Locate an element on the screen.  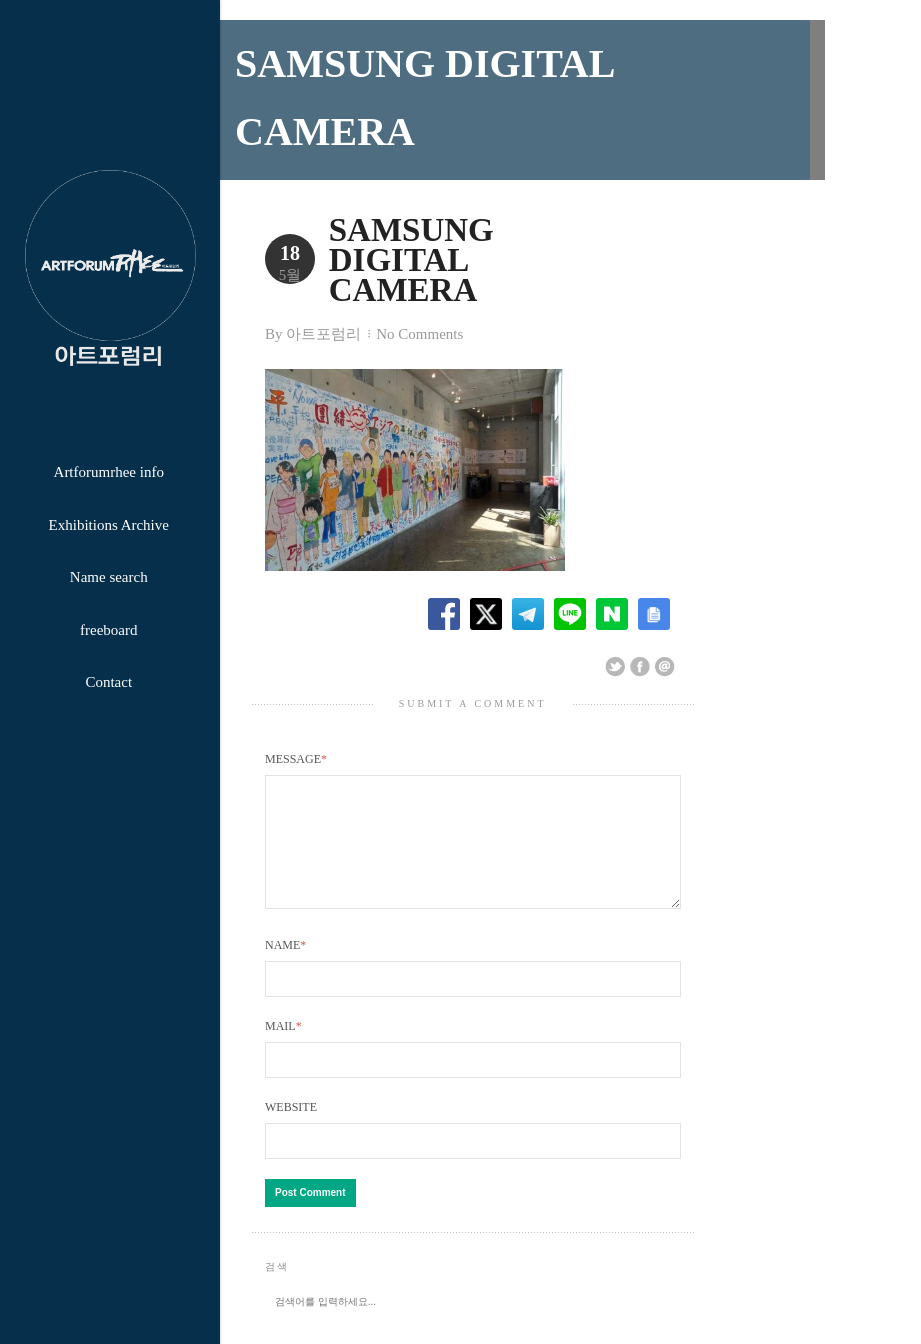
SAMSUNG DIGITAL CAMERA is located at coordinates (477, 245).